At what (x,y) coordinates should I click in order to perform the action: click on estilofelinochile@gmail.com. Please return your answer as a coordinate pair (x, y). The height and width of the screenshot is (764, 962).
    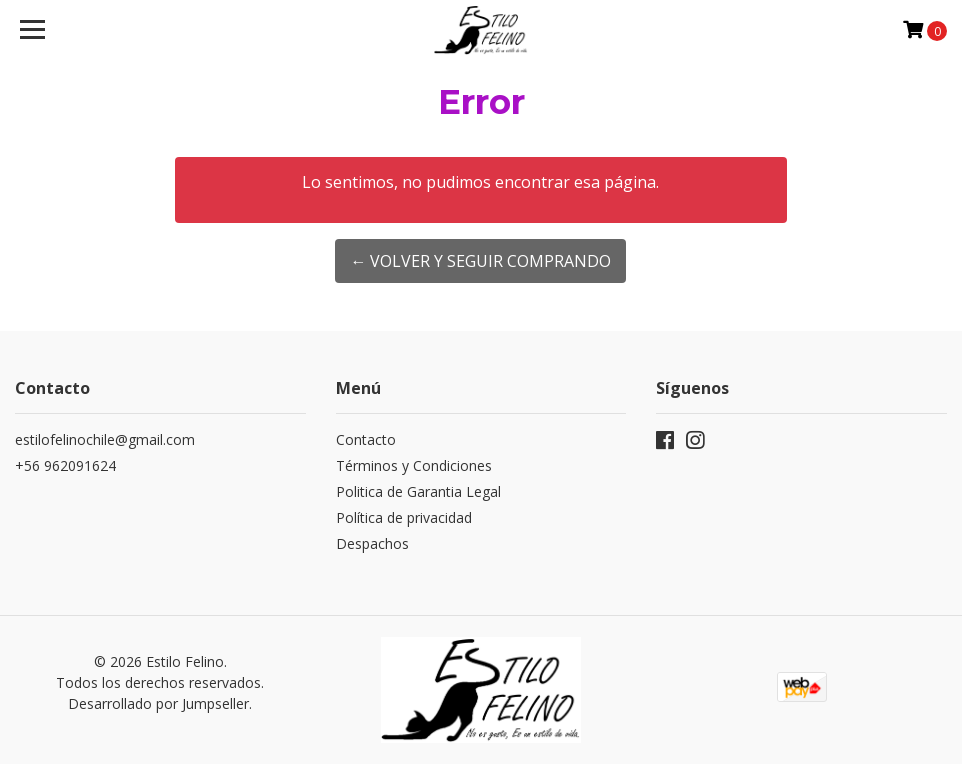
    Looking at the image, I should click on (105, 439).